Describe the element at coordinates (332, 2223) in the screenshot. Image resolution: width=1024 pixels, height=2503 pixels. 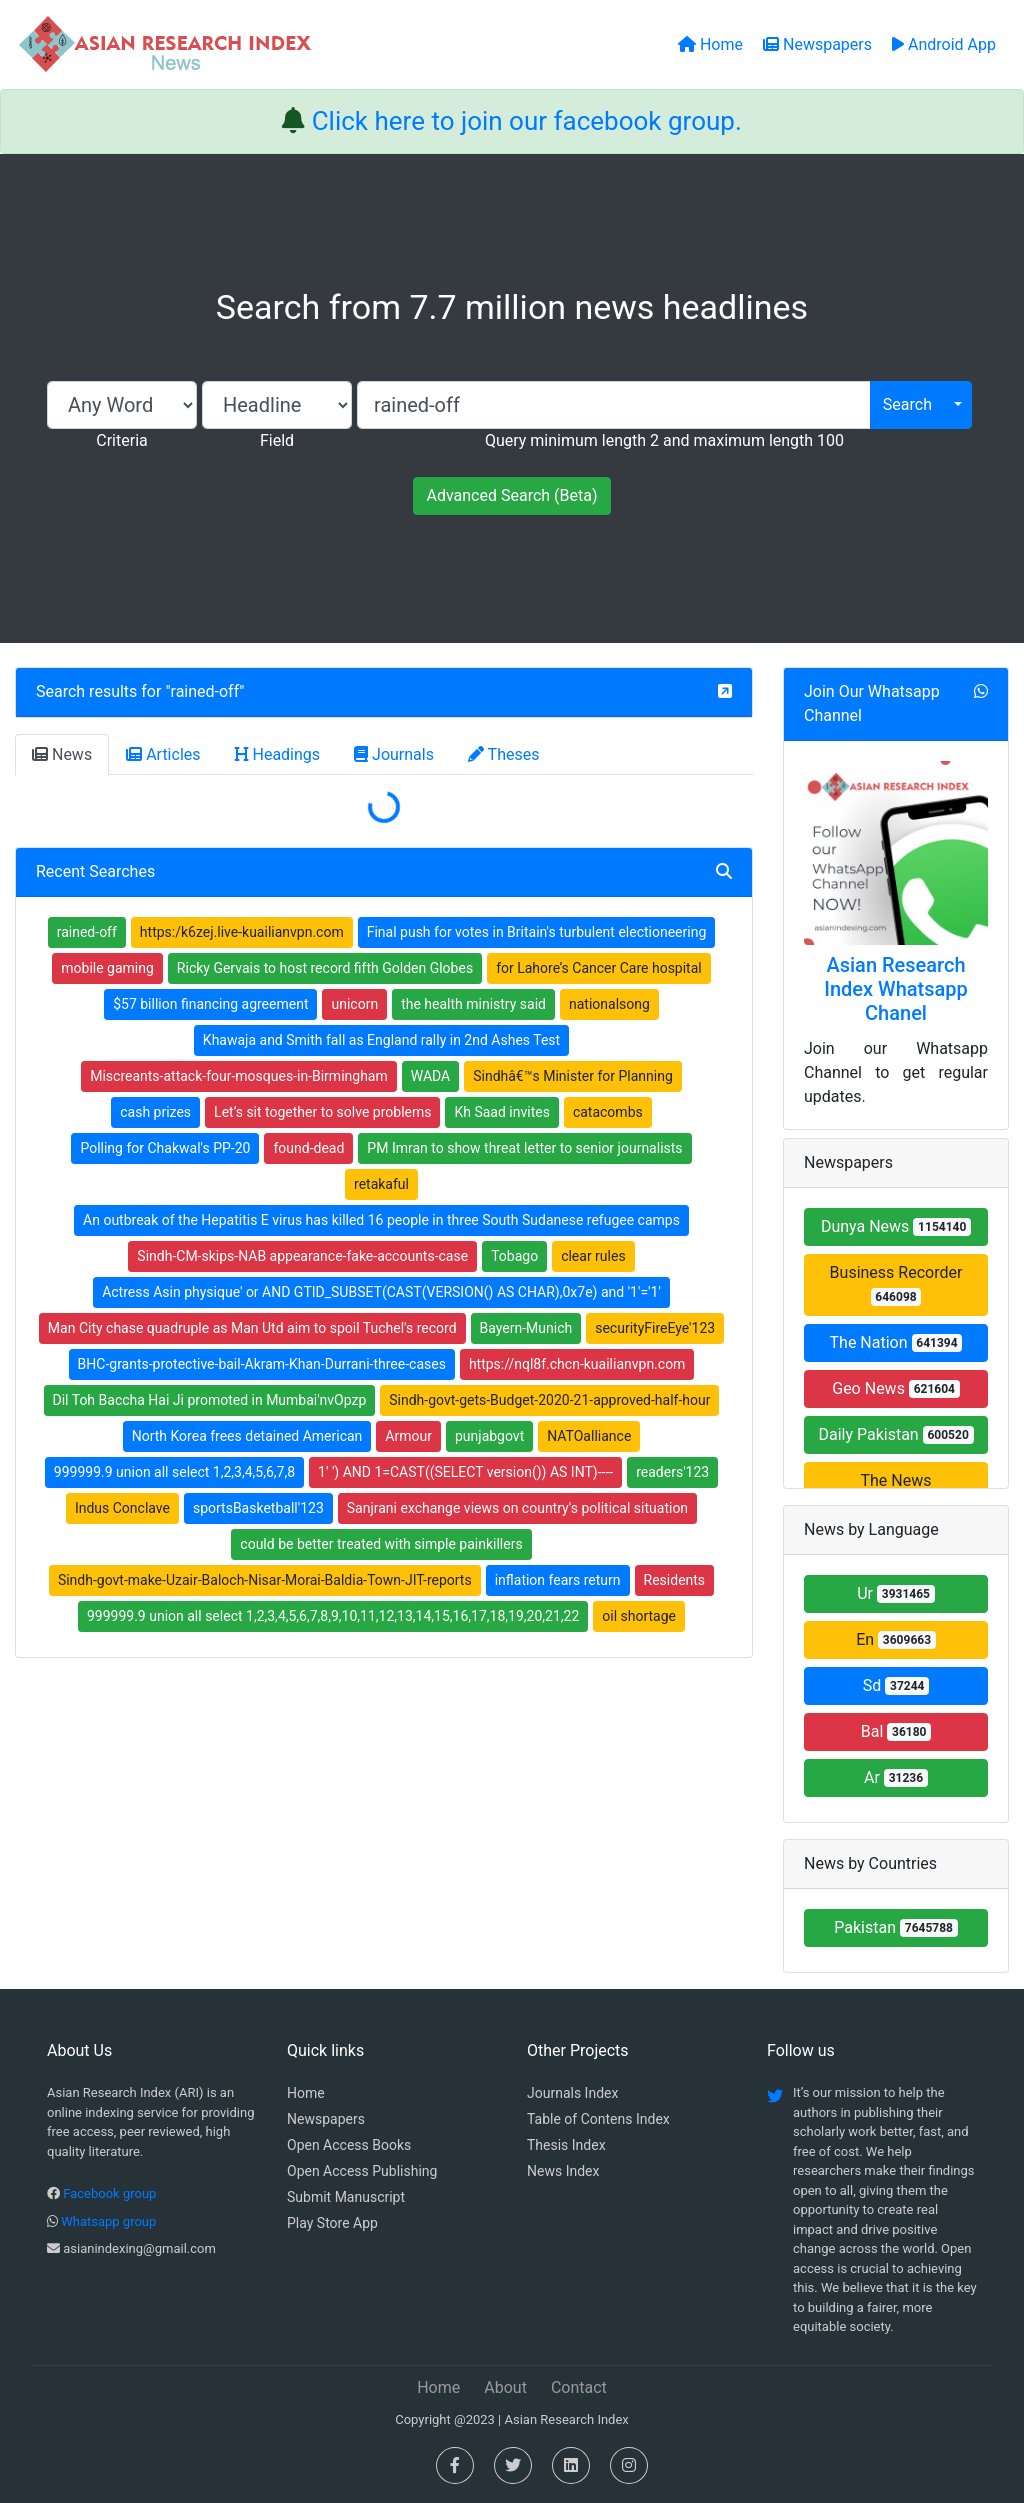
I see `Play Store App` at that location.